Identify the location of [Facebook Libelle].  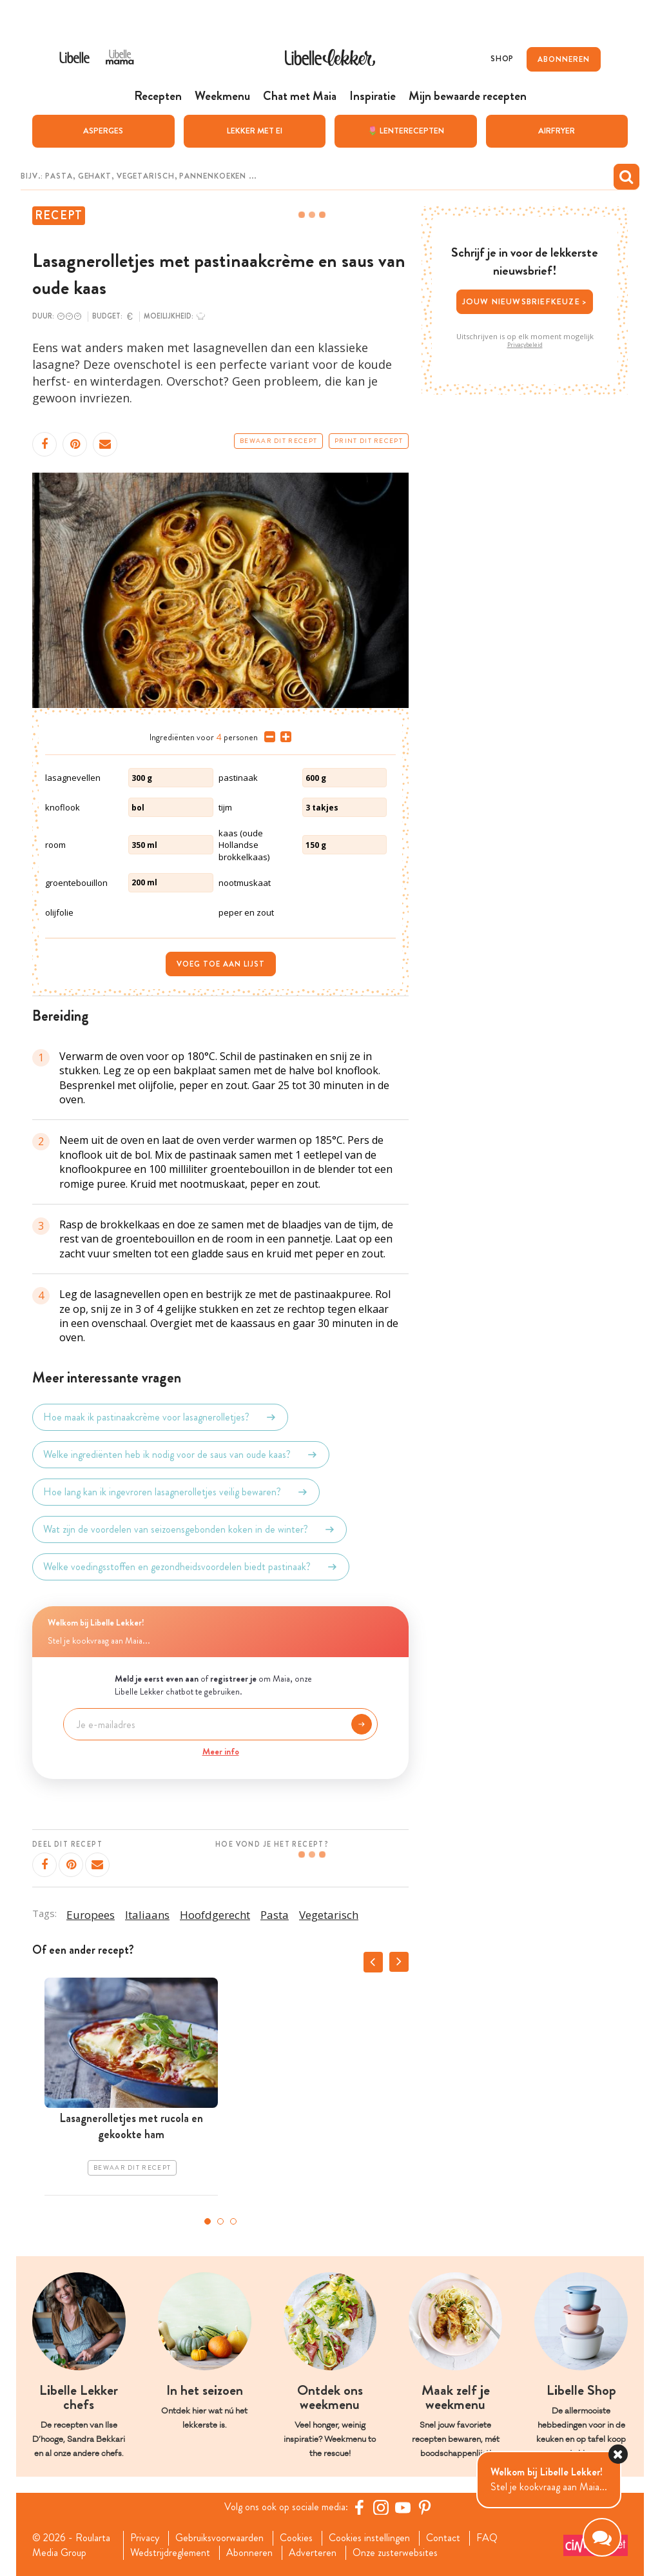
(359, 2507).